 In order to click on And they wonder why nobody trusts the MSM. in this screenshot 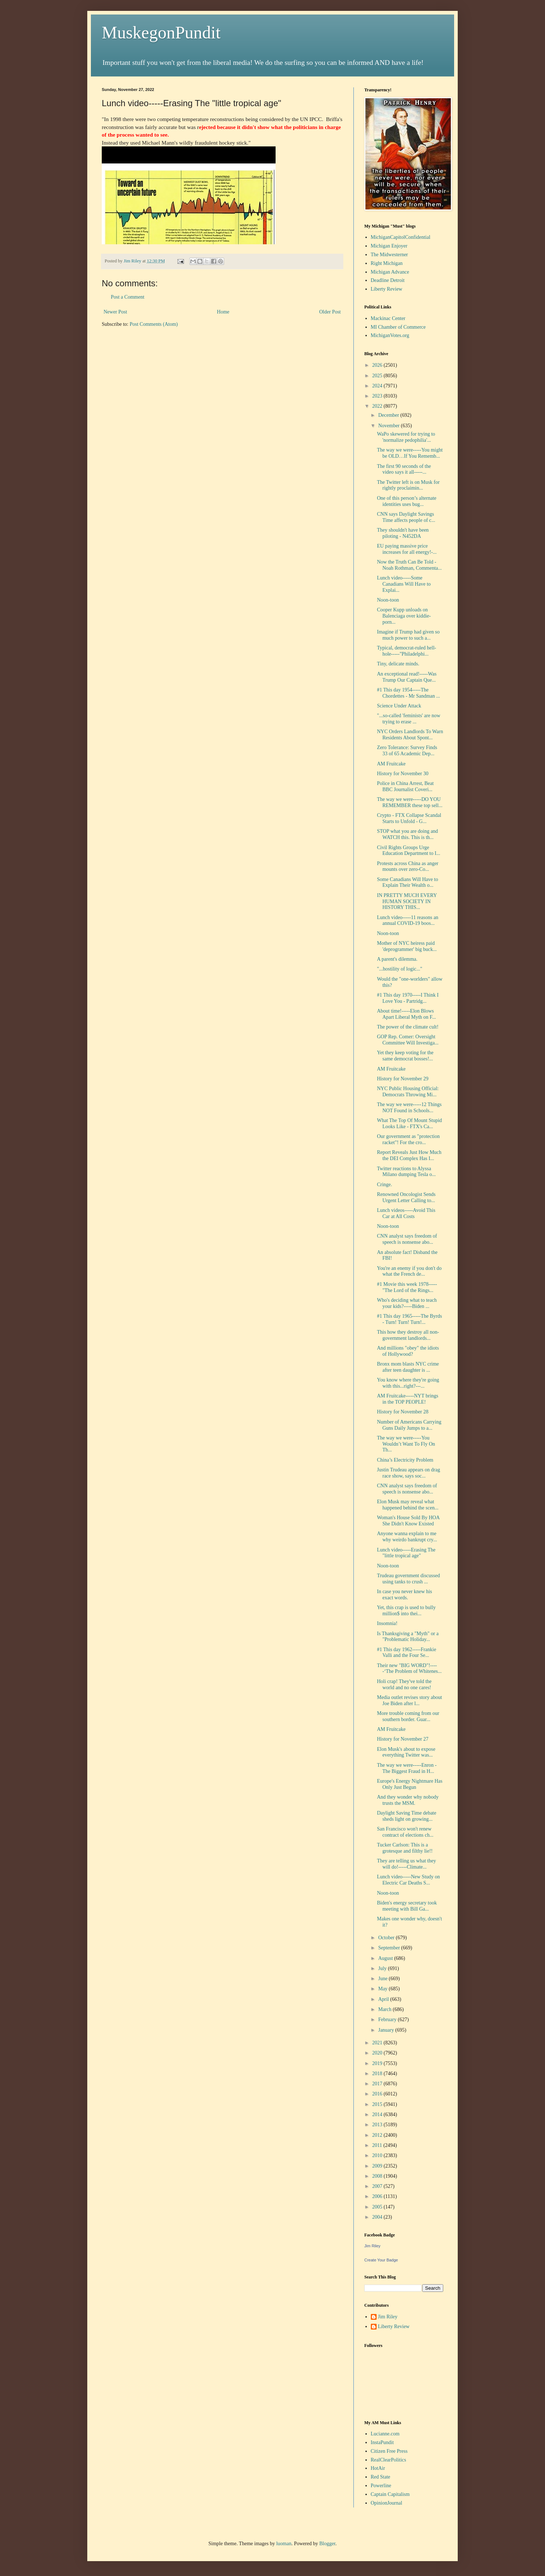, I will do `click(408, 1800)`.